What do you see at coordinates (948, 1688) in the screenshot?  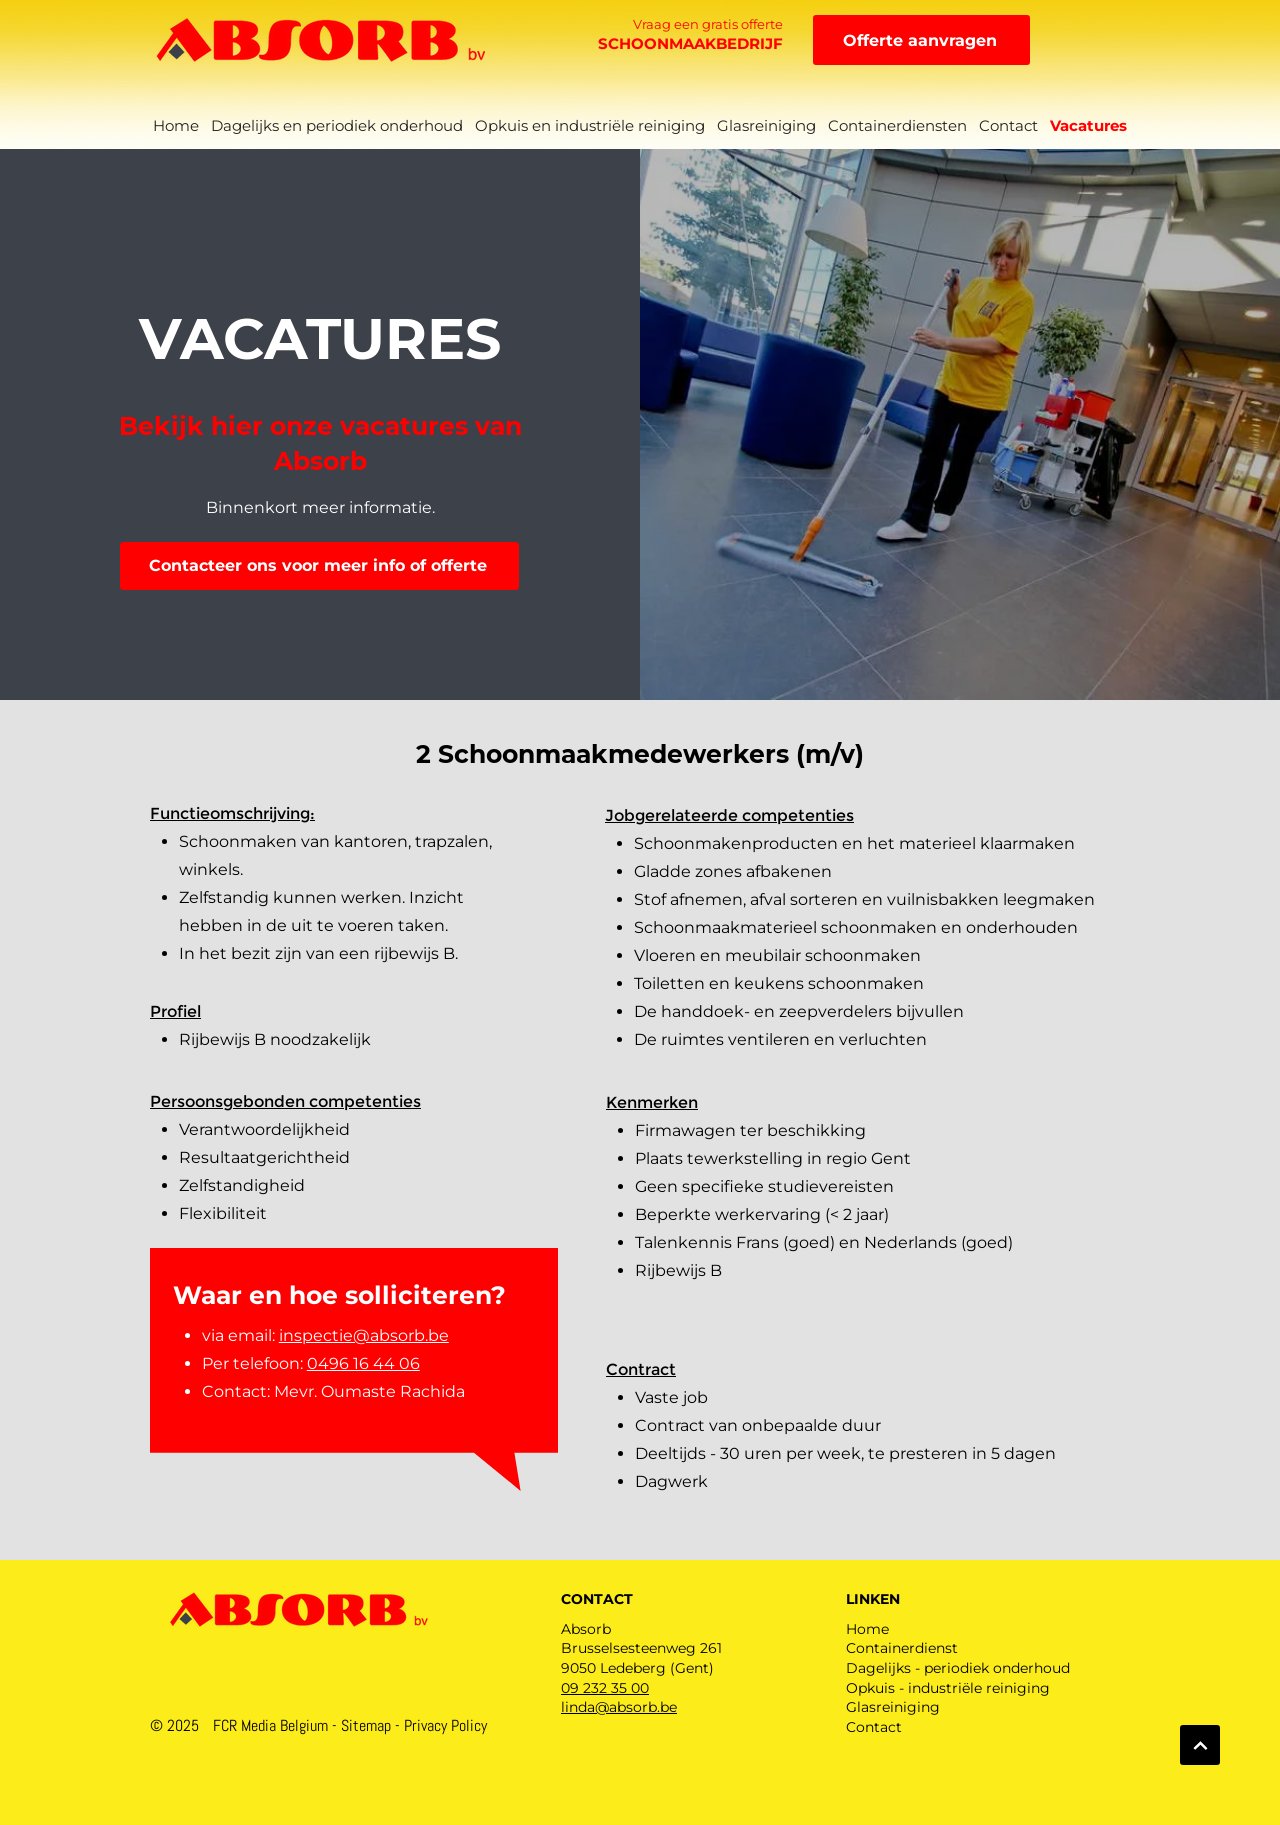 I see `Opkuis - industriële reiniging` at bounding box center [948, 1688].